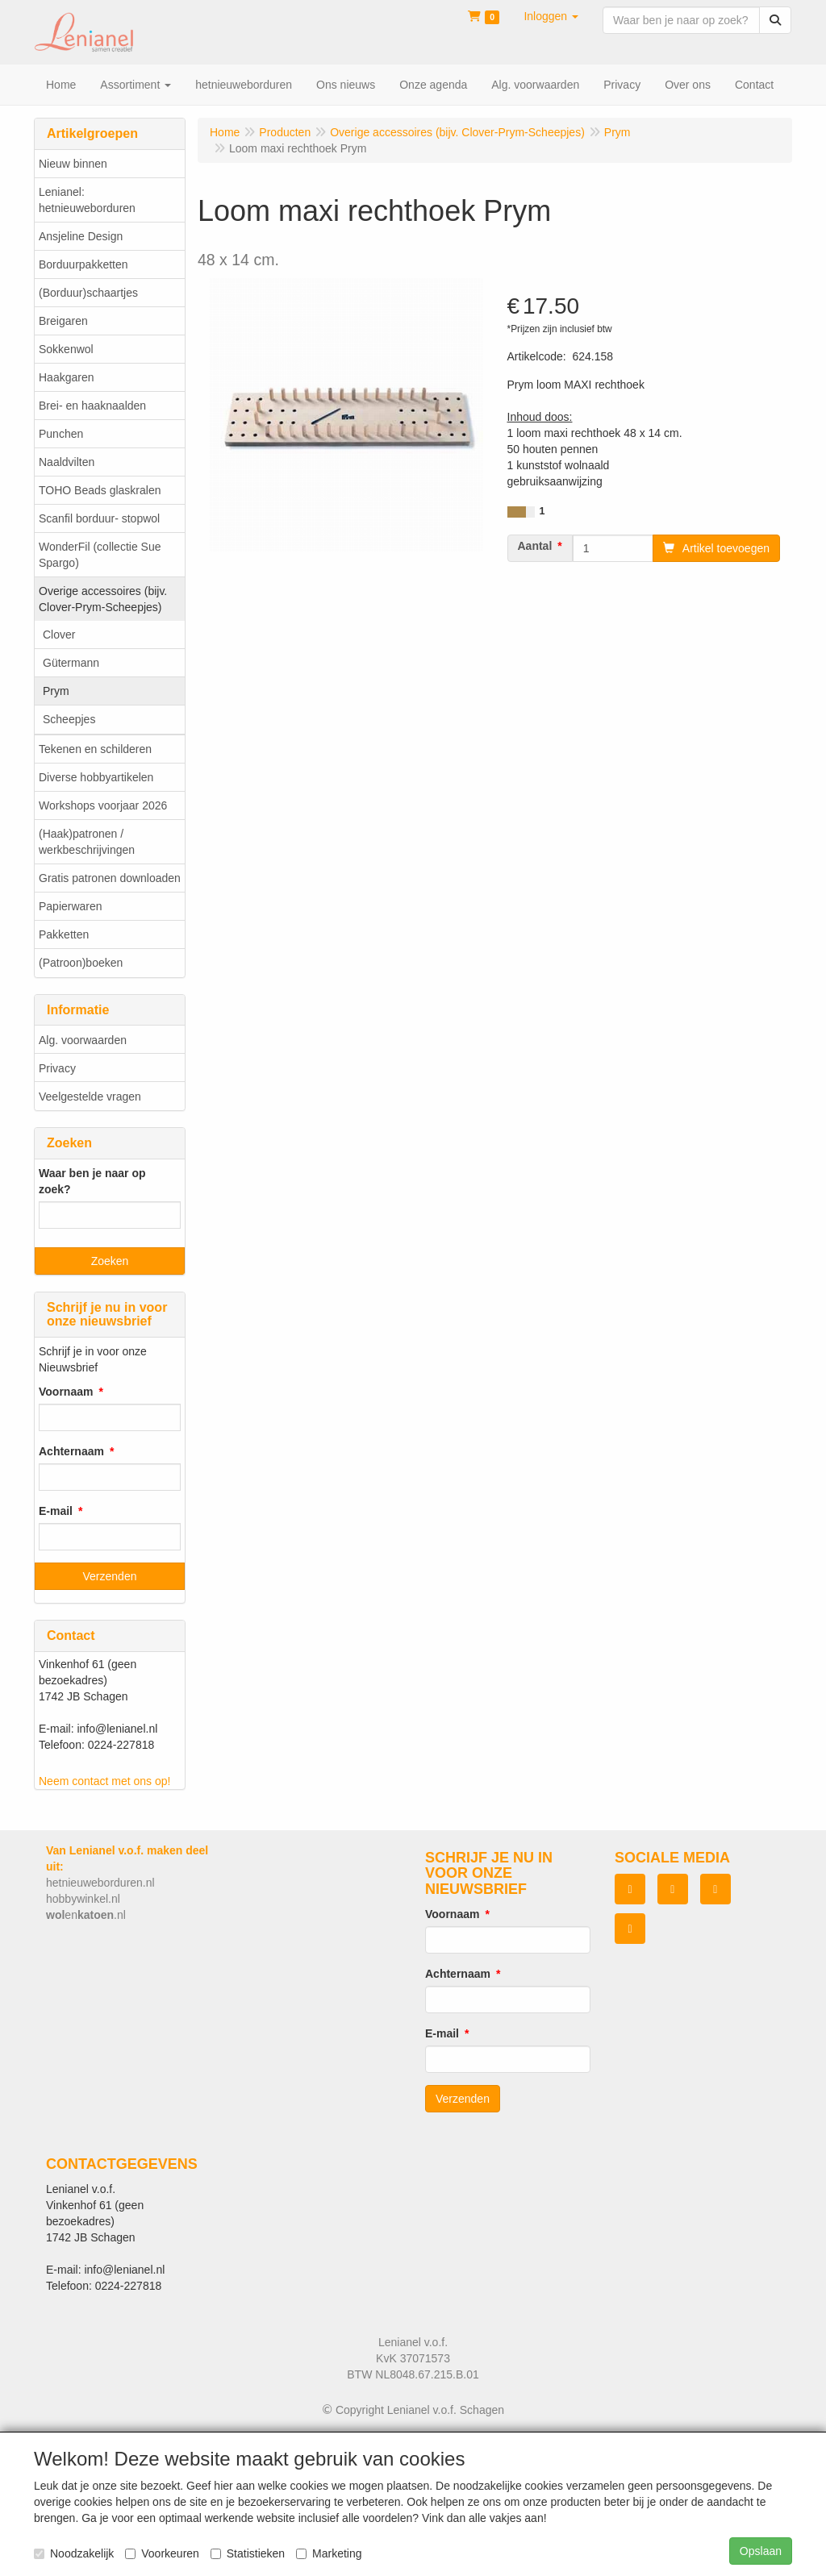 The image size is (826, 2576). What do you see at coordinates (57, 1068) in the screenshot?
I see `Privacy` at bounding box center [57, 1068].